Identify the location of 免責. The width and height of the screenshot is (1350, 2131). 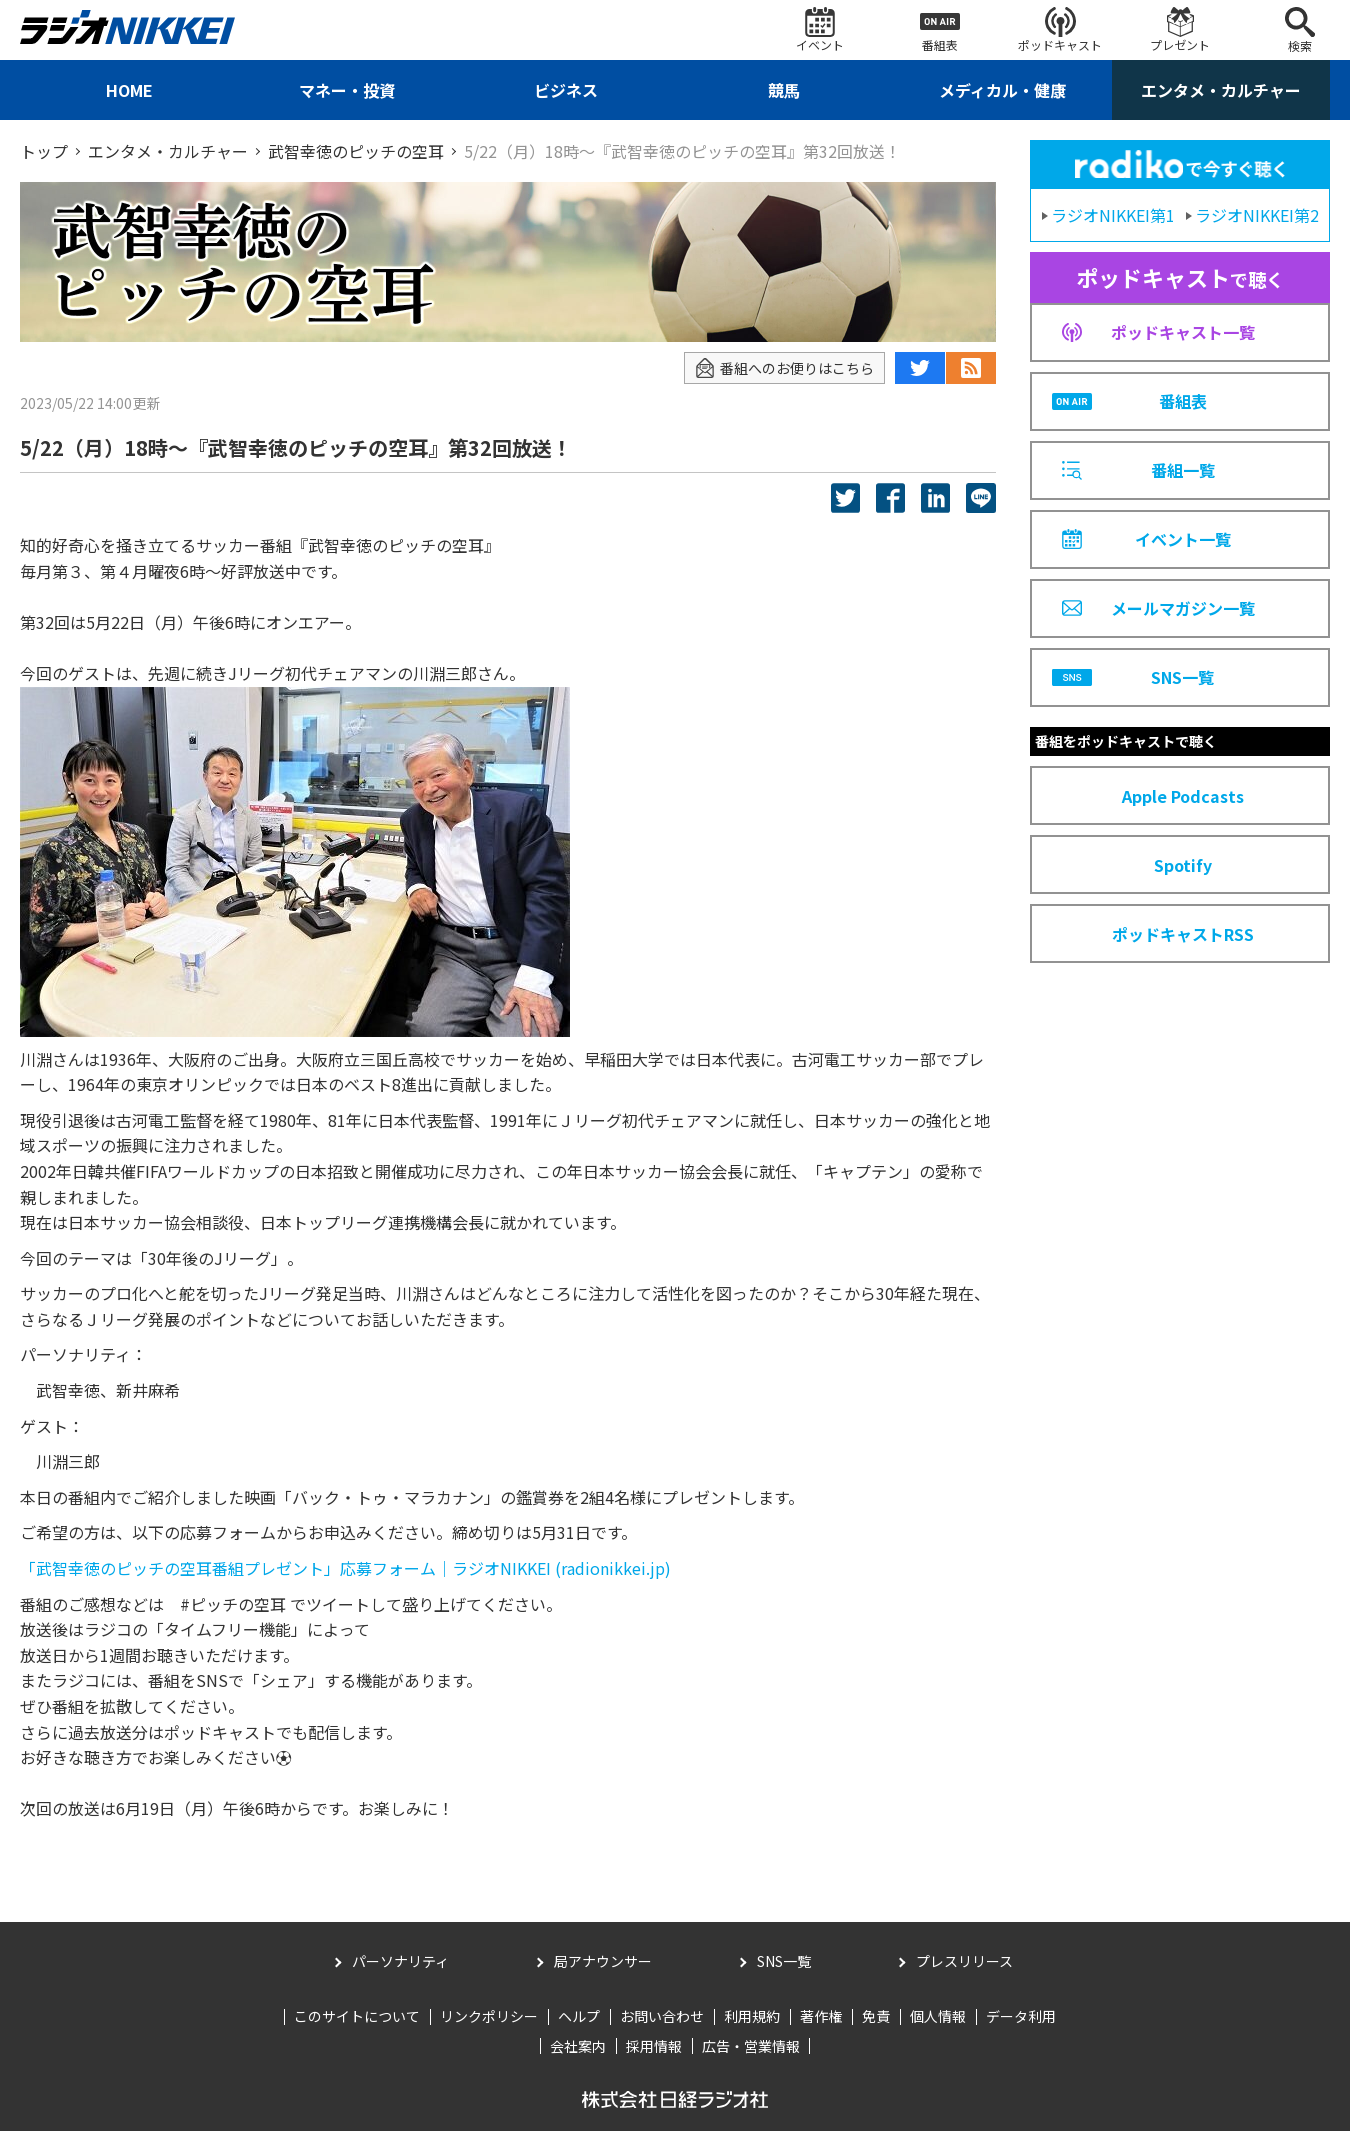
(876, 2016).